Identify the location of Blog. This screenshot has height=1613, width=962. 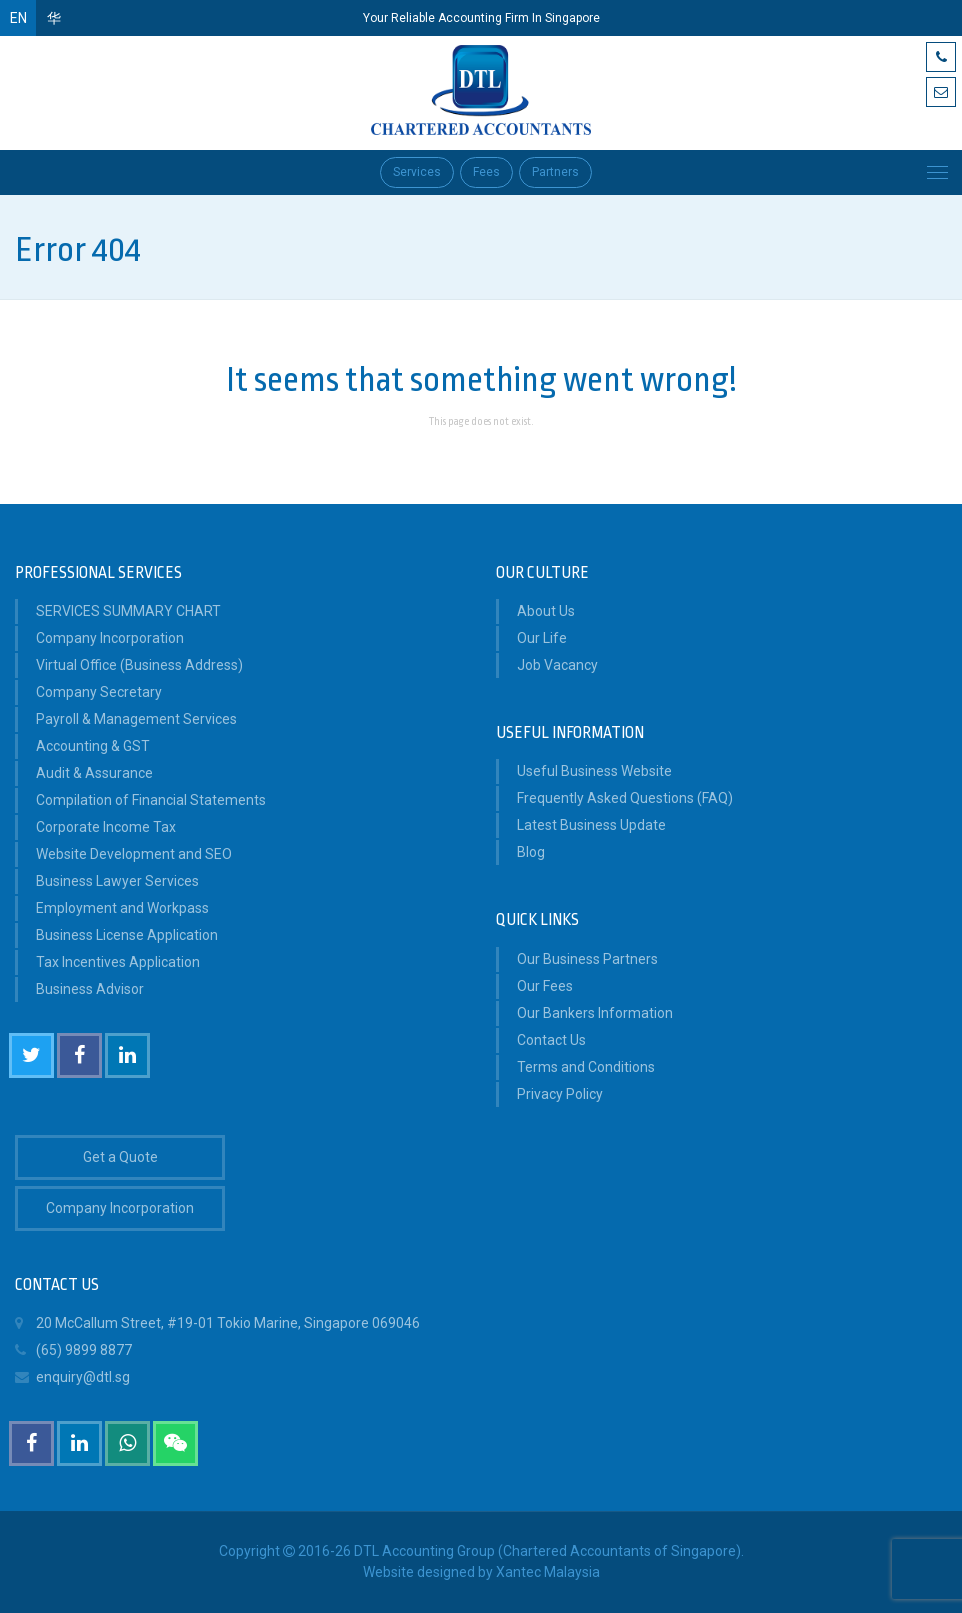
(531, 852).